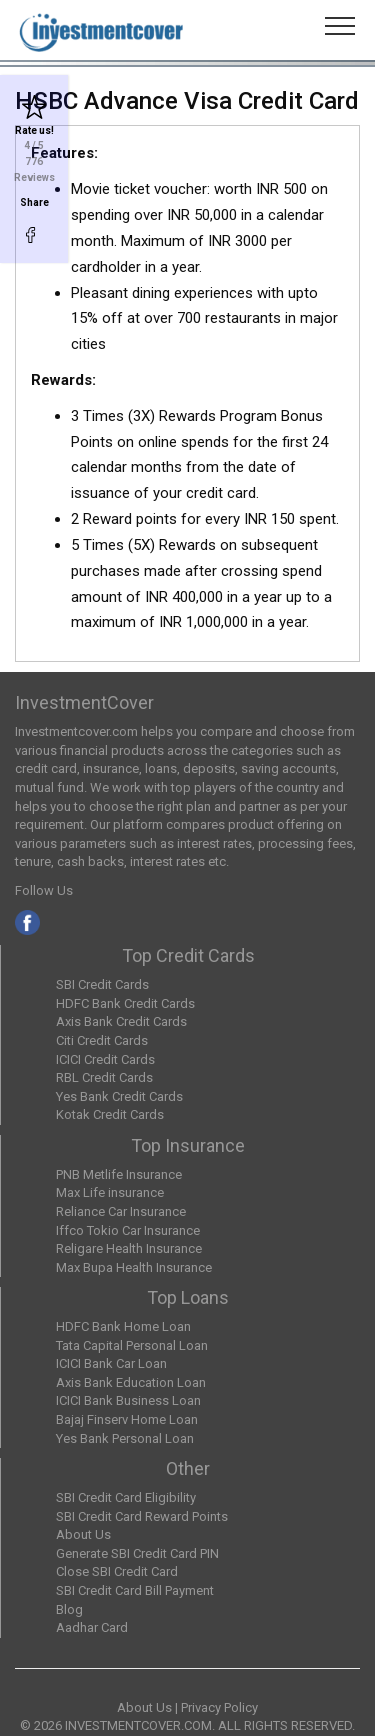 This screenshot has width=375, height=1736. What do you see at coordinates (127, 1419) in the screenshot?
I see `Bajaj Finserv Home Loan` at bounding box center [127, 1419].